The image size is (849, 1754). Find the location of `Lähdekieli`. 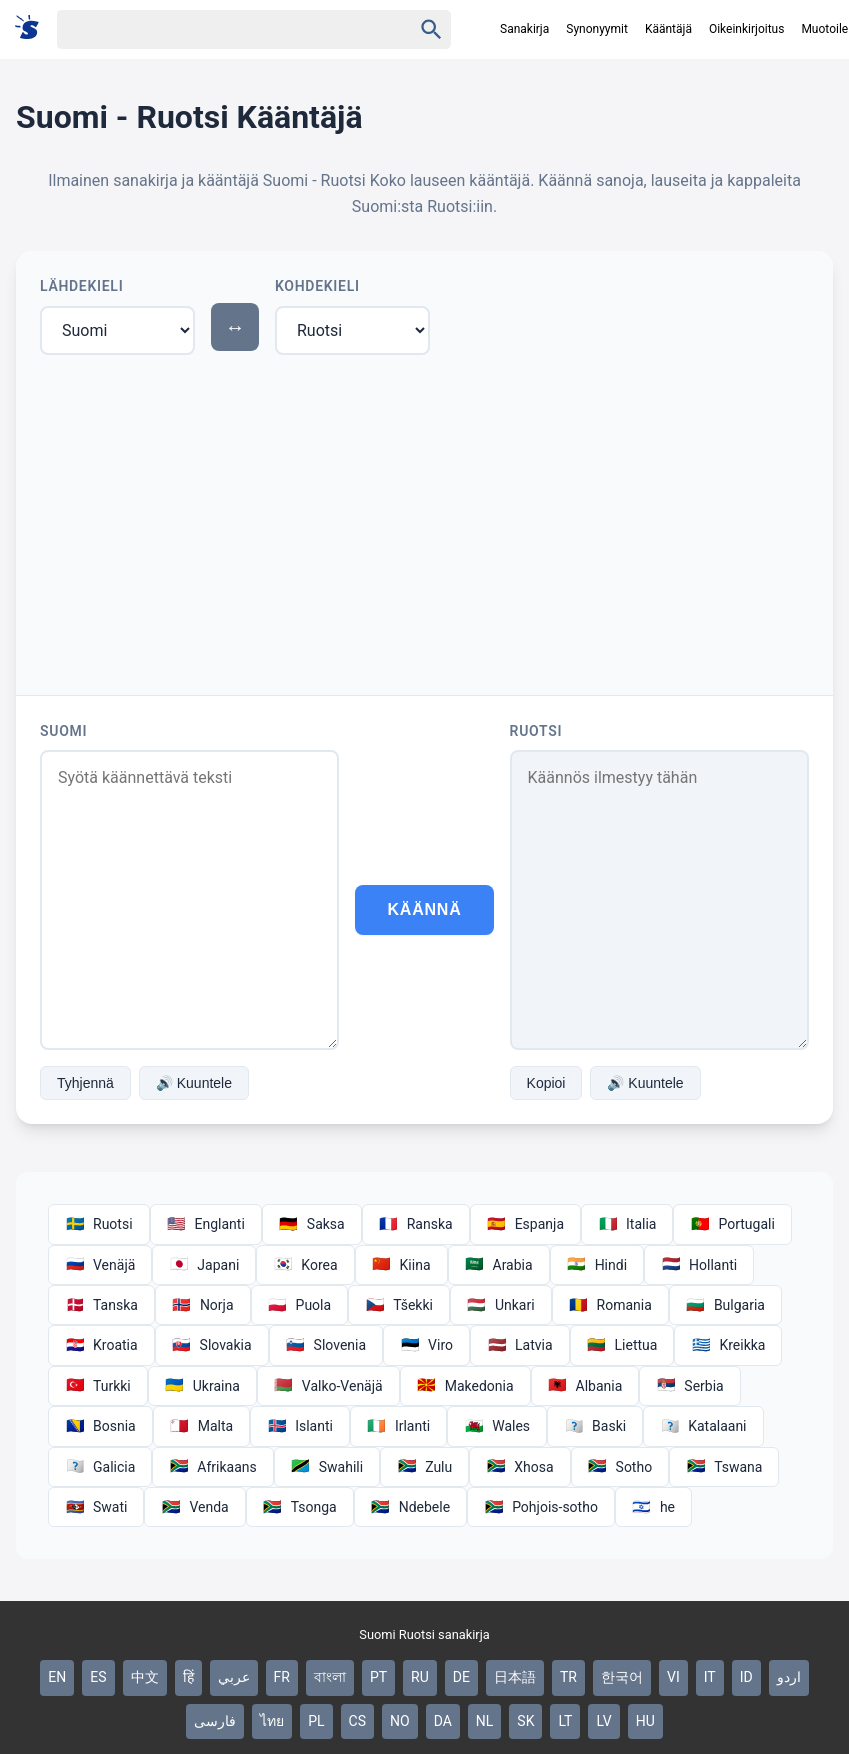

Lähdekieli is located at coordinates (81, 286).